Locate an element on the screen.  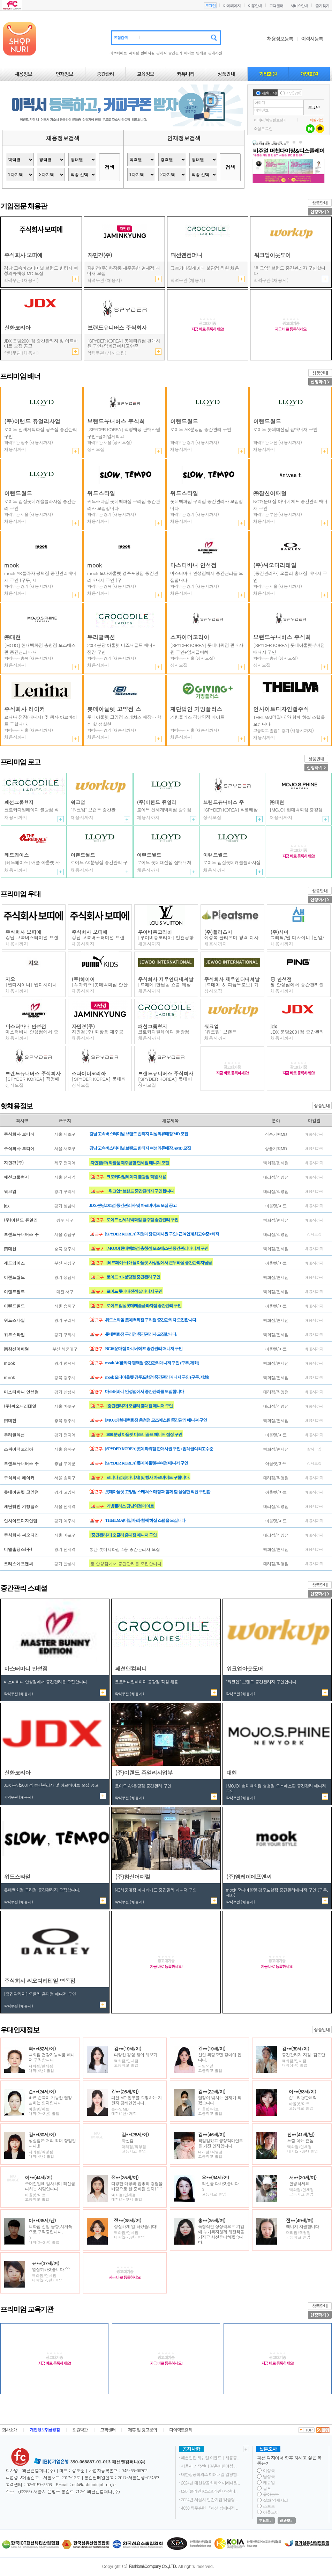
브랜드유니버스 주식회사 is located at coordinates (33, 1073).